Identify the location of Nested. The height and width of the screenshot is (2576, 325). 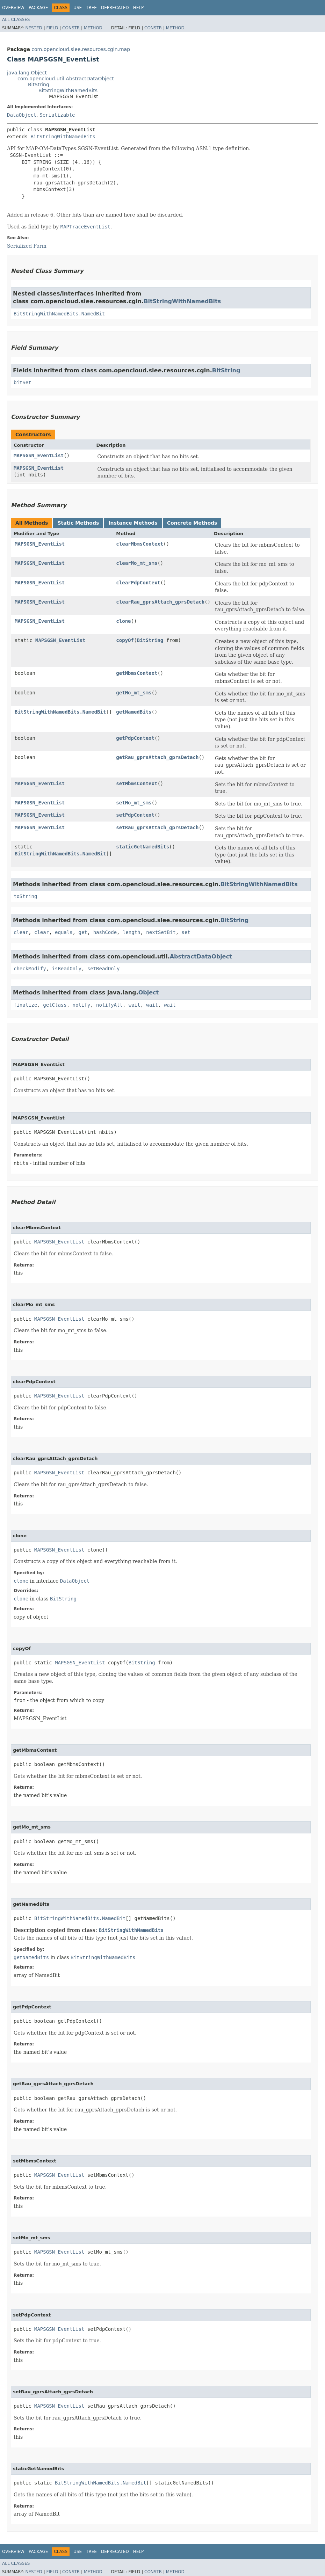
(33, 27).